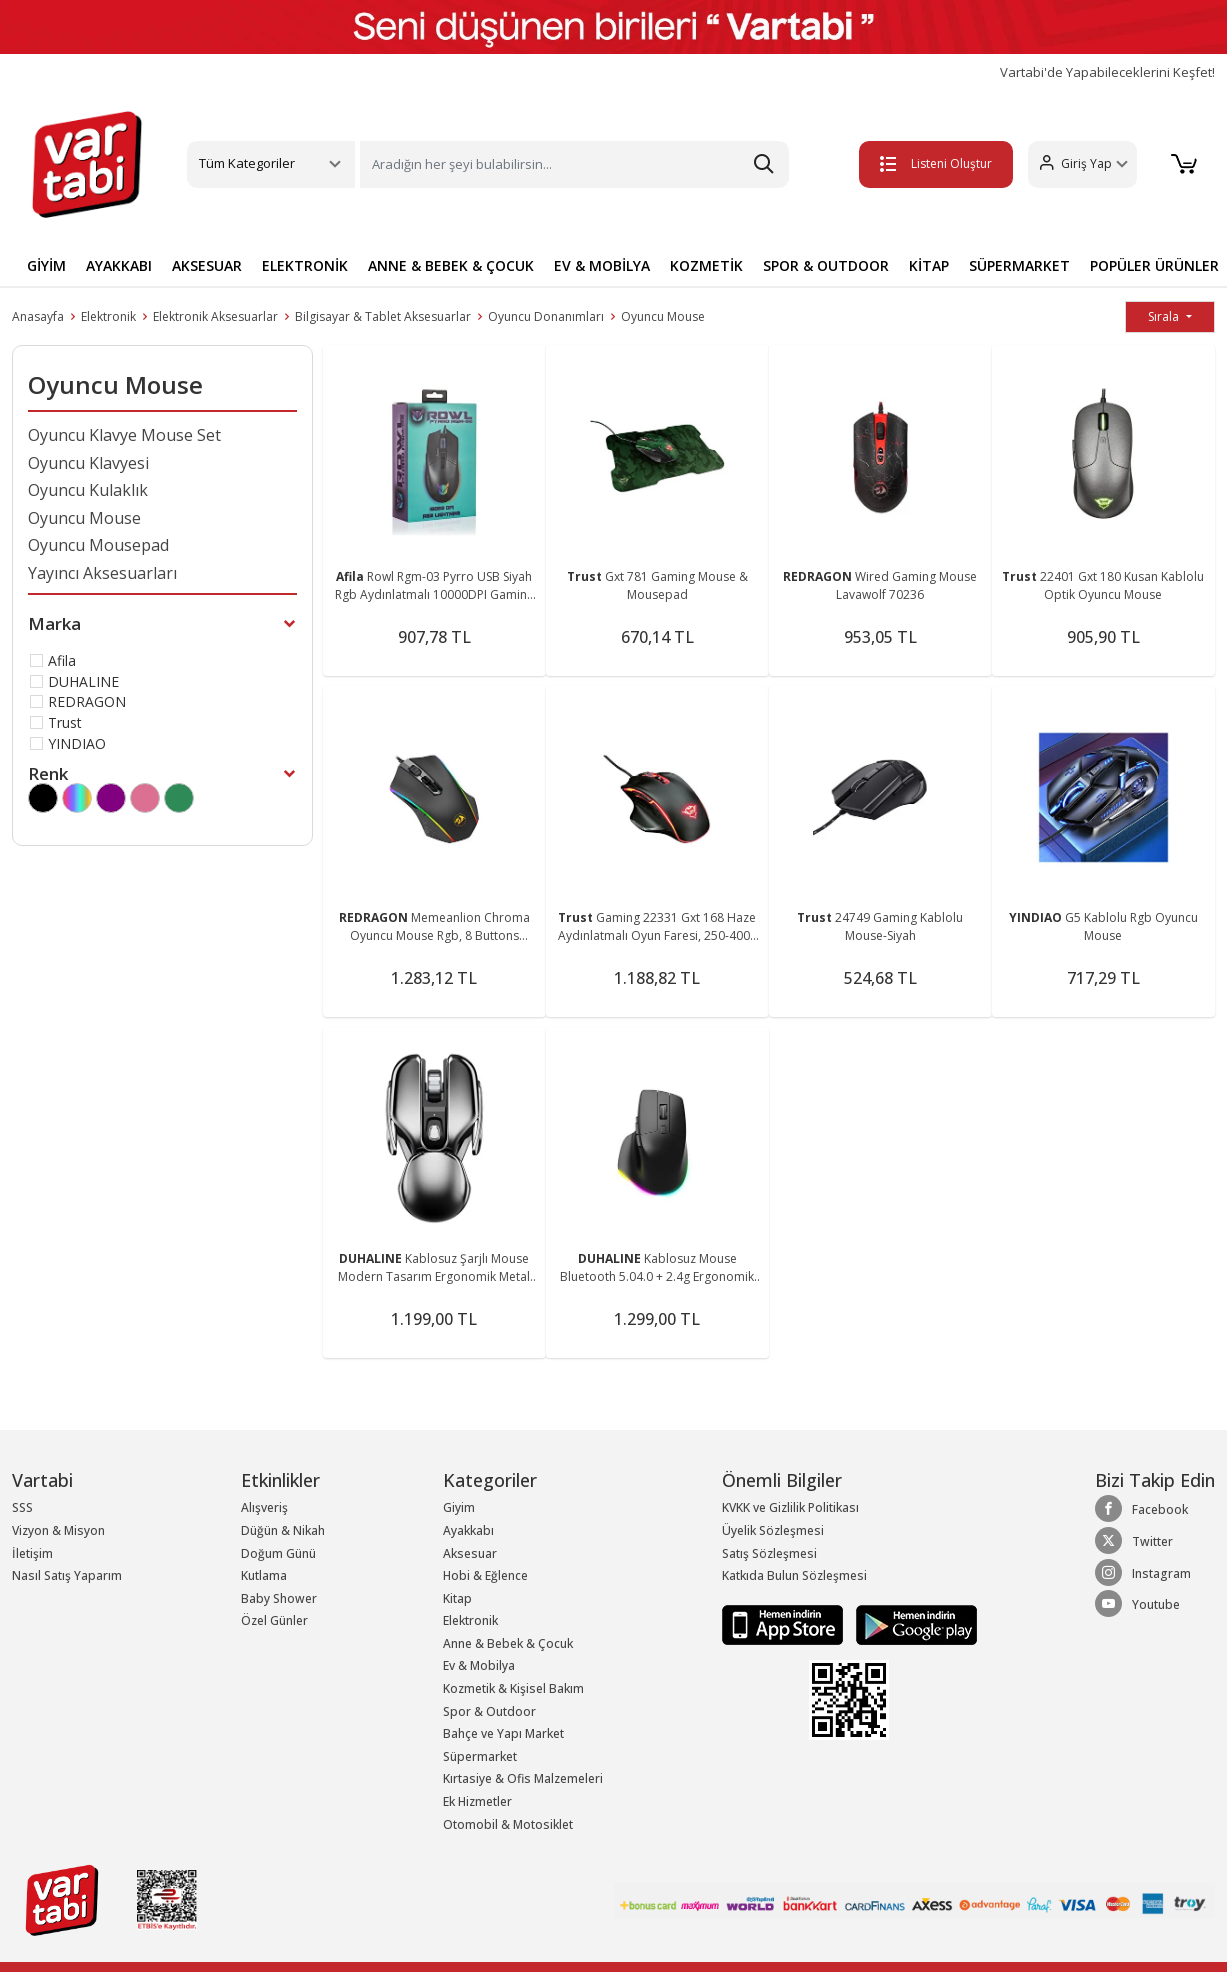 This screenshot has width=1227, height=1972. What do you see at coordinates (468, 1530) in the screenshot?
I see `Ayakkabı` at bounding box center [468, 1530].